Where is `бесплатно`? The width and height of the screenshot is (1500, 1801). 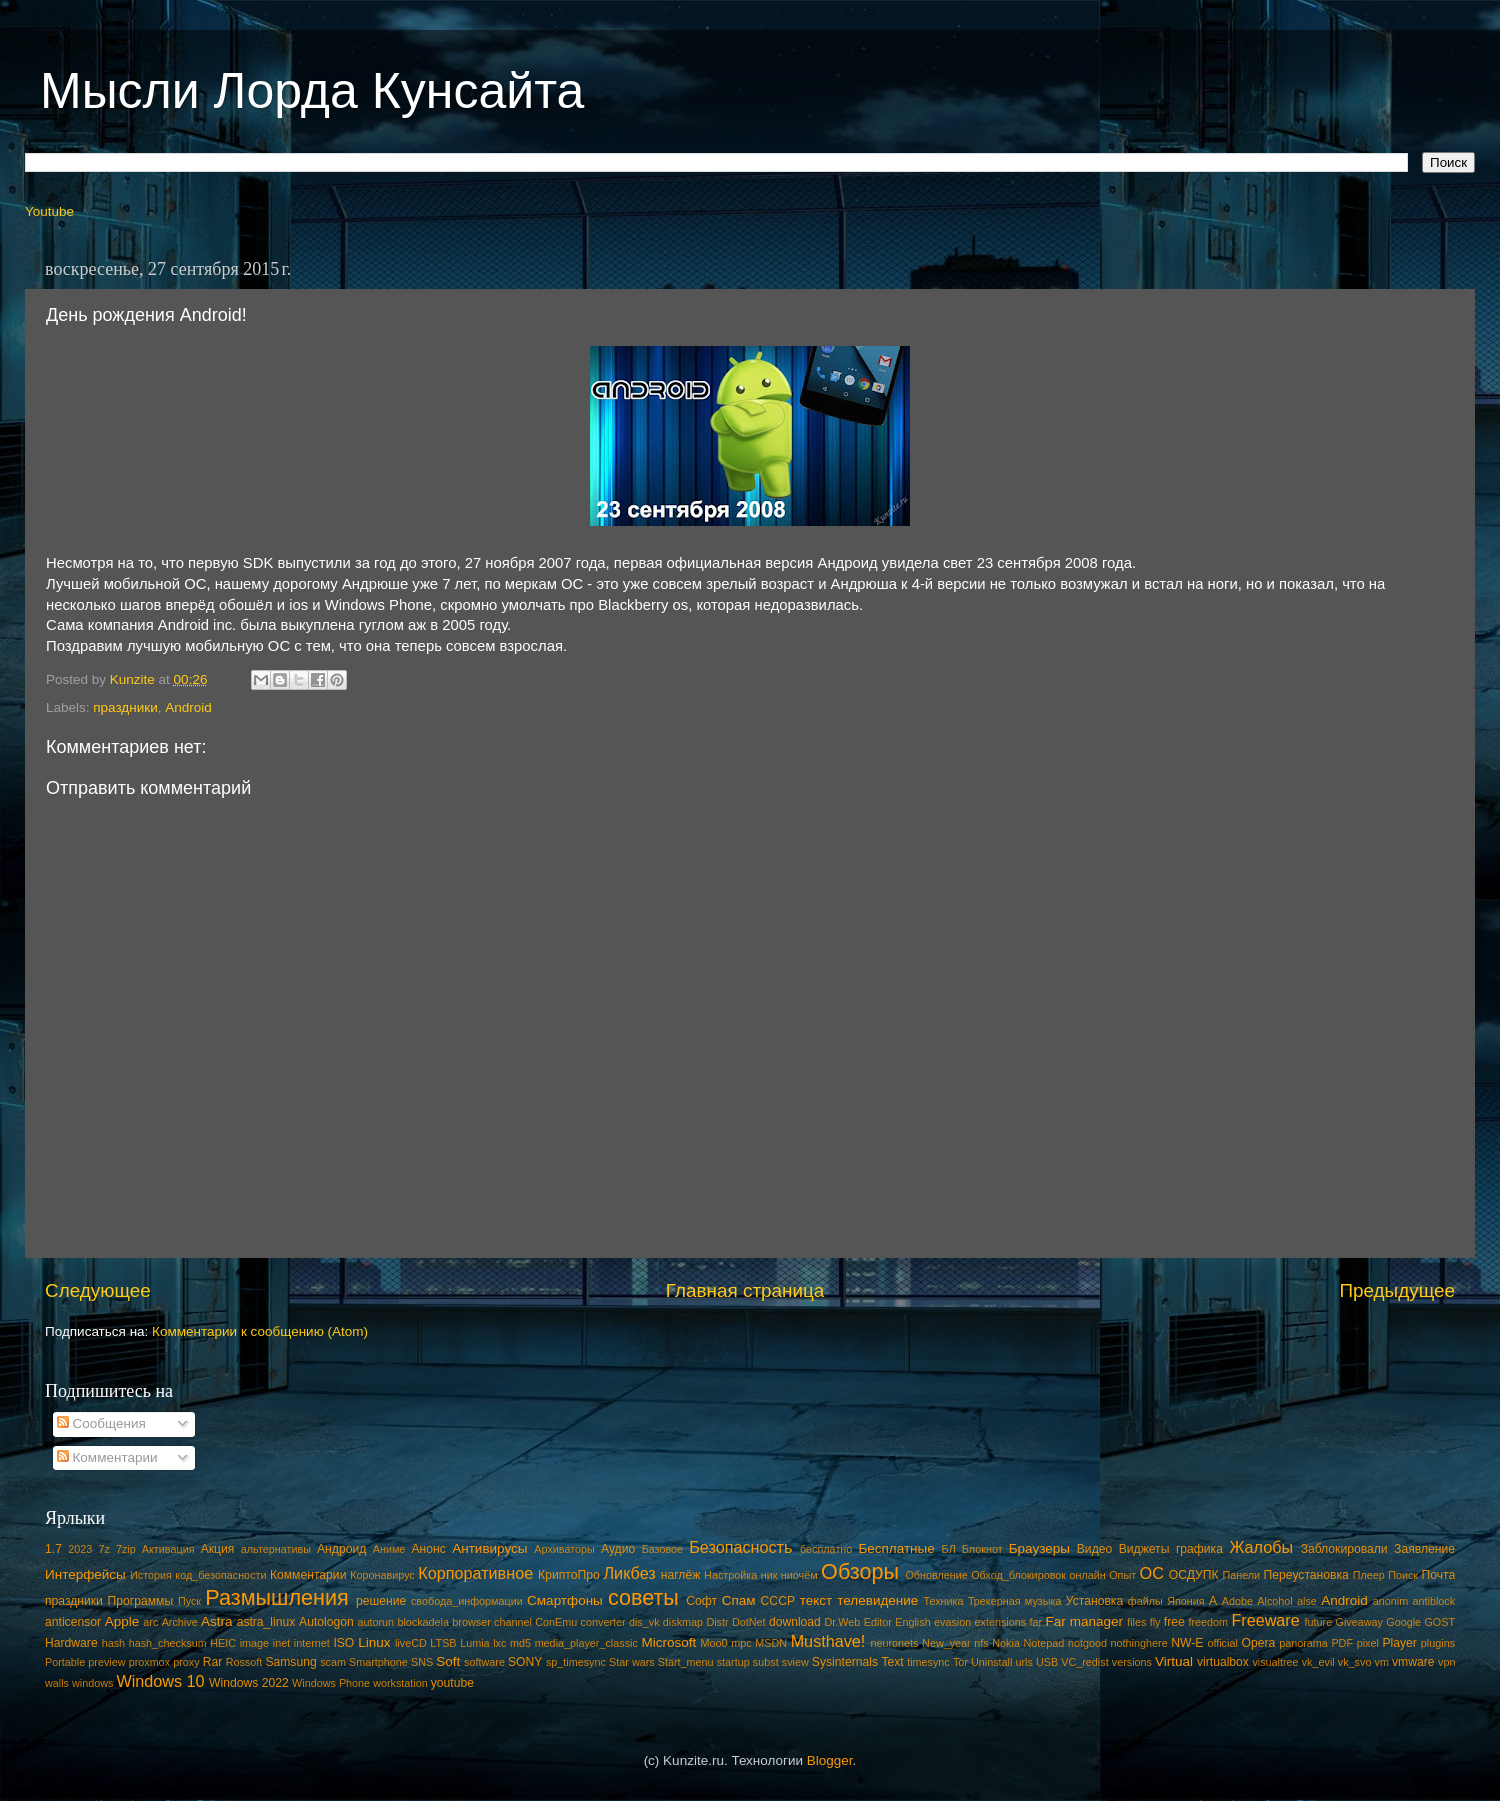 бесплатно is located at coordinates (826, 1549).